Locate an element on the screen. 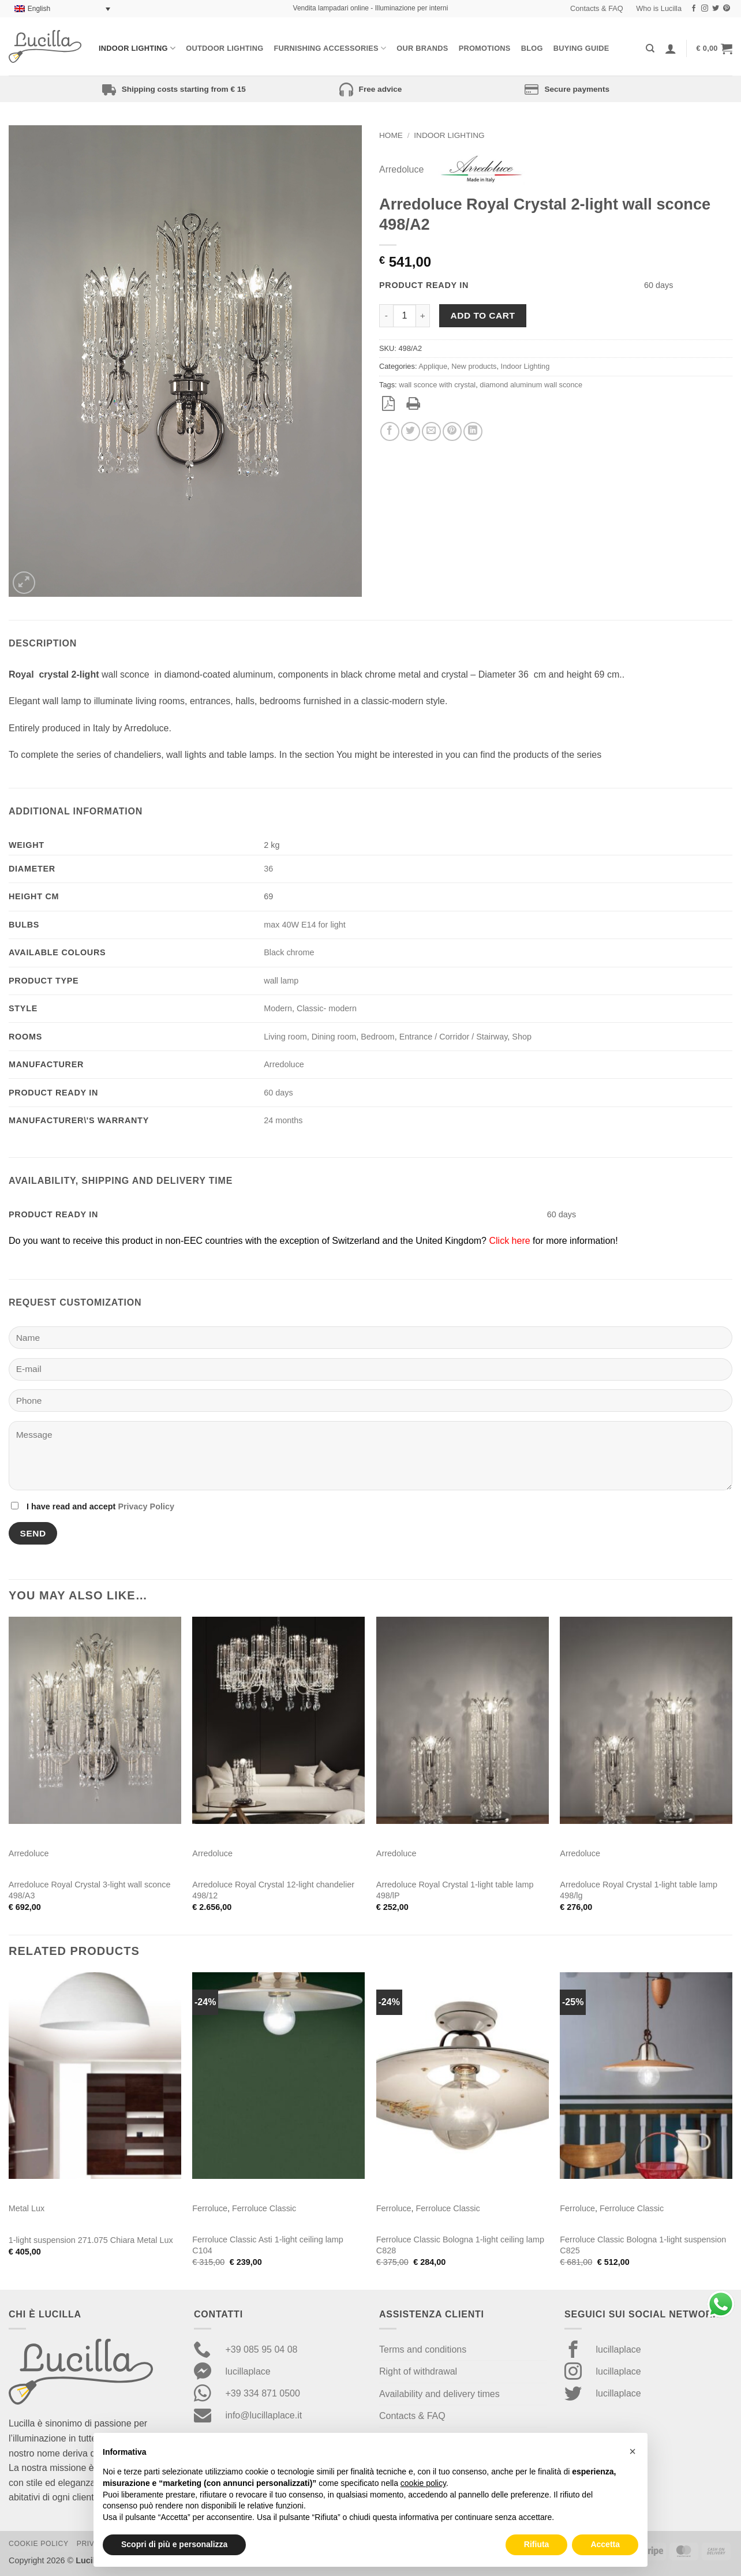 The height and width of the screenshot is (2576, 741). Privacy Policy is located at coordinates (146, 1506).